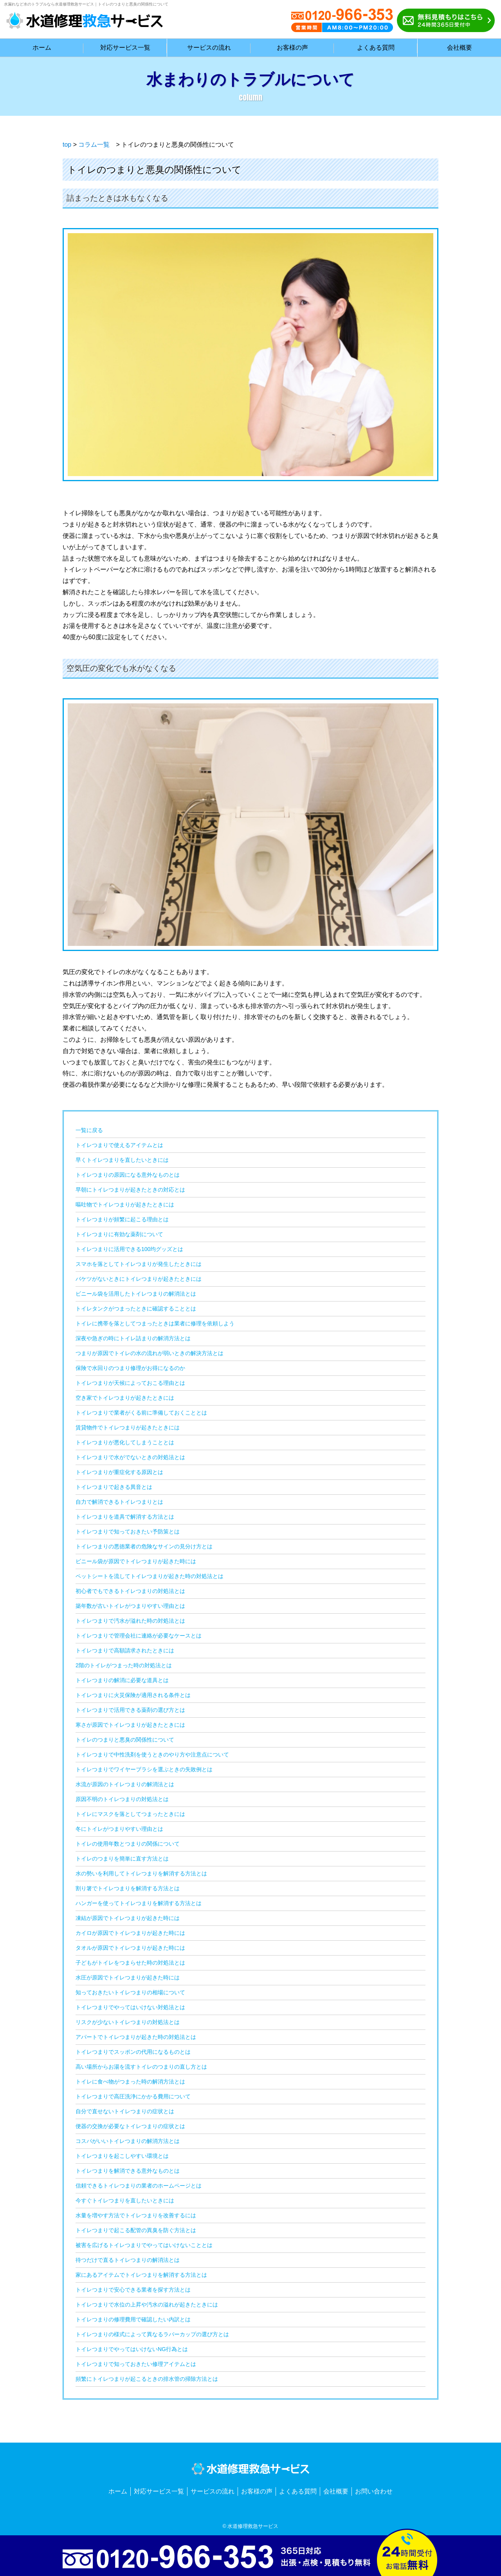 Image resolution: width=501 pixels, height=2576 pixels. I want to click on 空き家でトイレつまりが起きたときには, so click(125, 1398).